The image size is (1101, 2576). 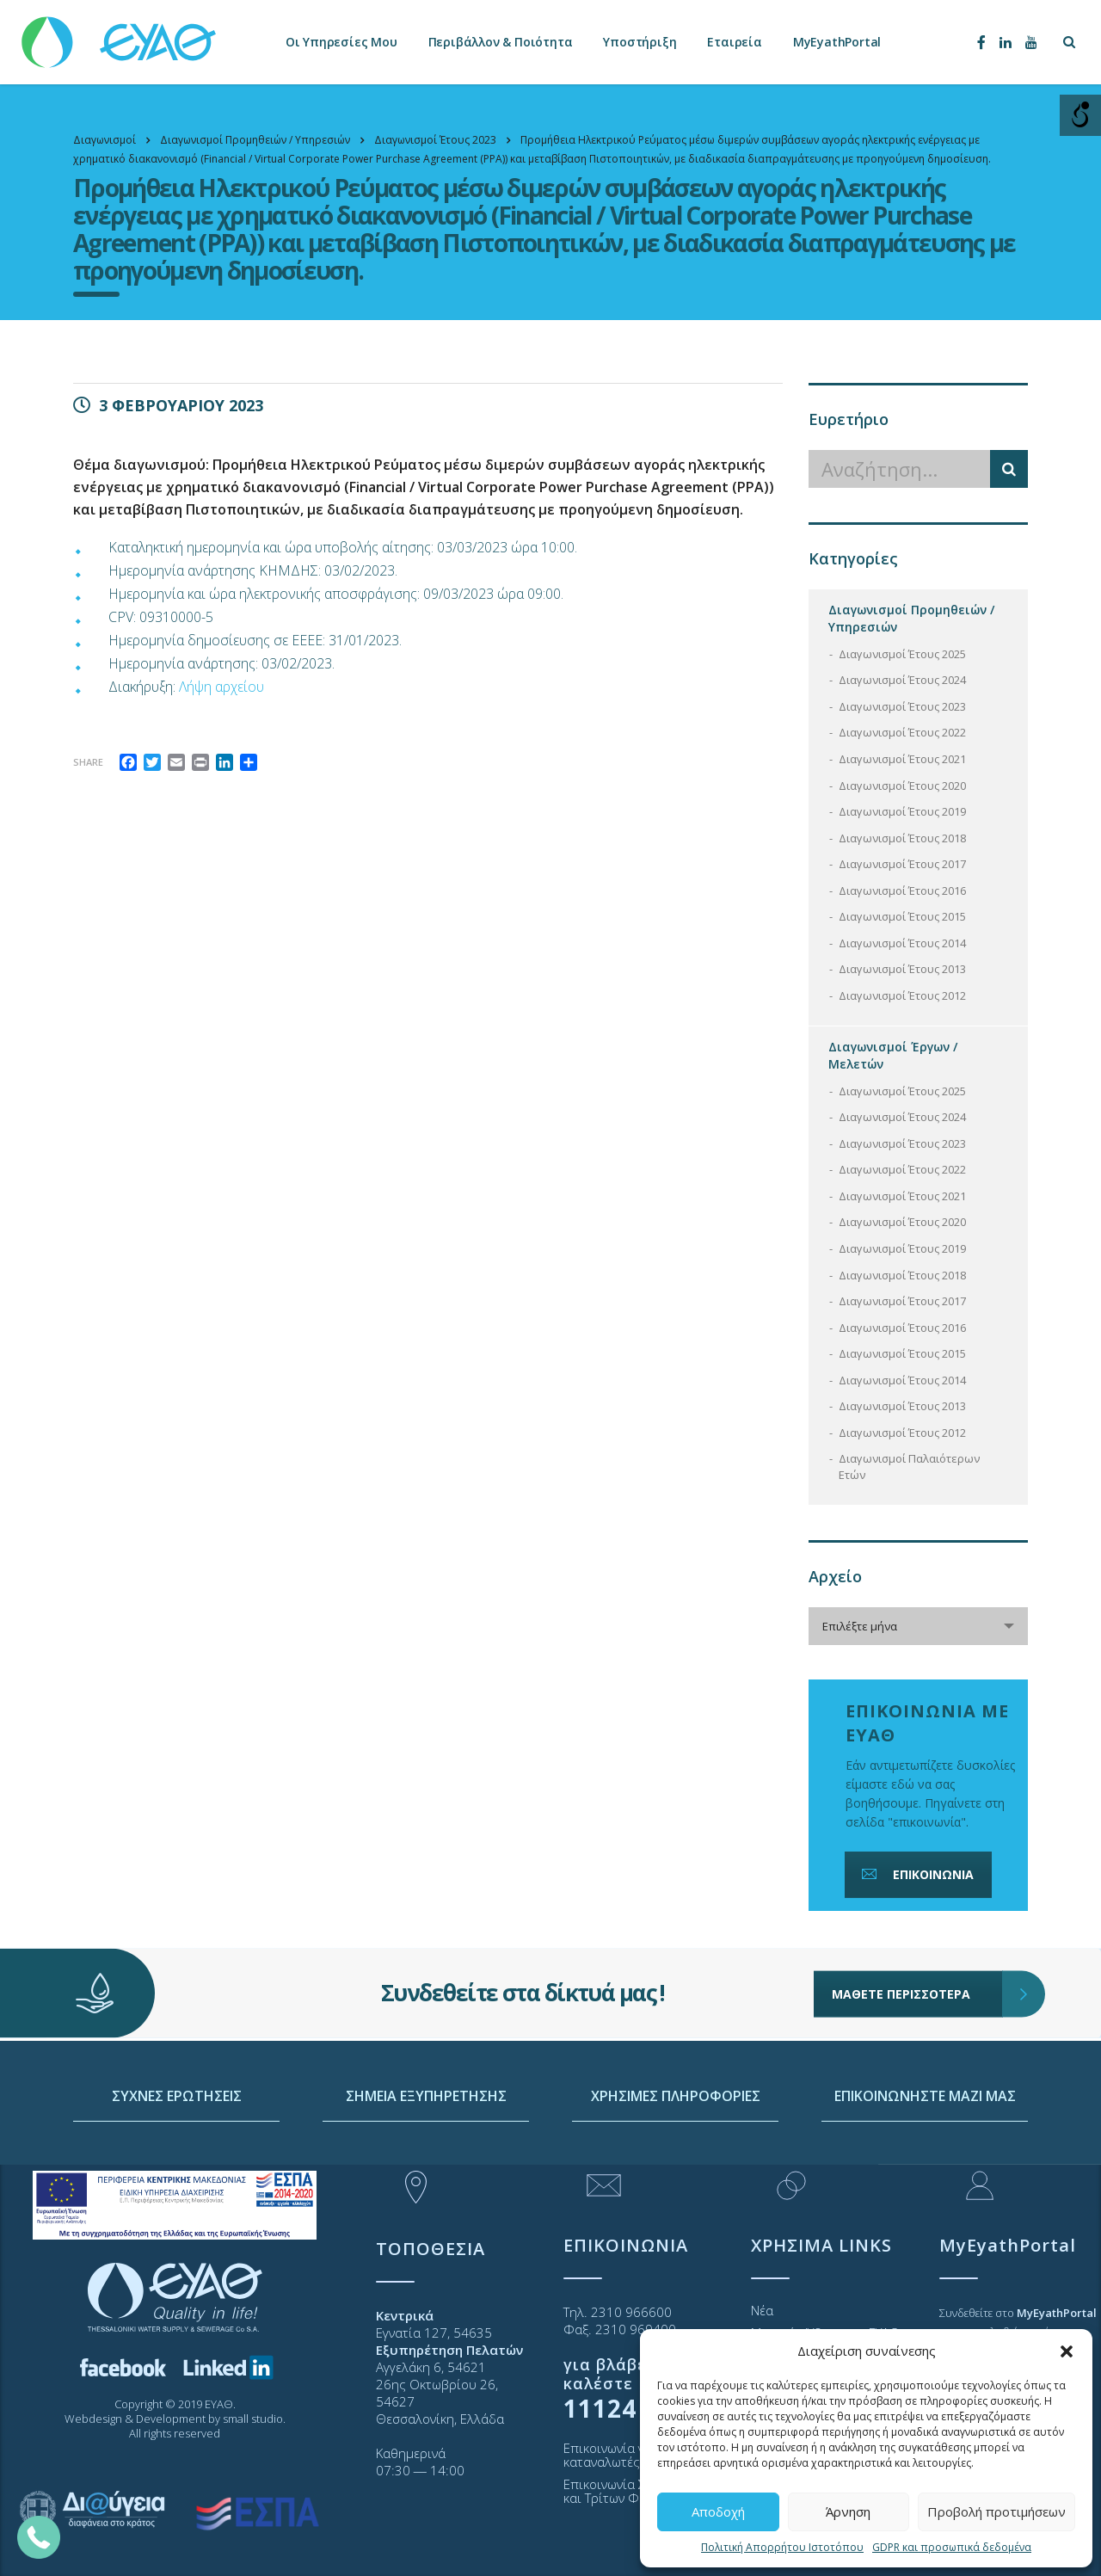 I want to click on Διαγωνισμοί Έτους 2024 [link], so click(x=902, y=679).